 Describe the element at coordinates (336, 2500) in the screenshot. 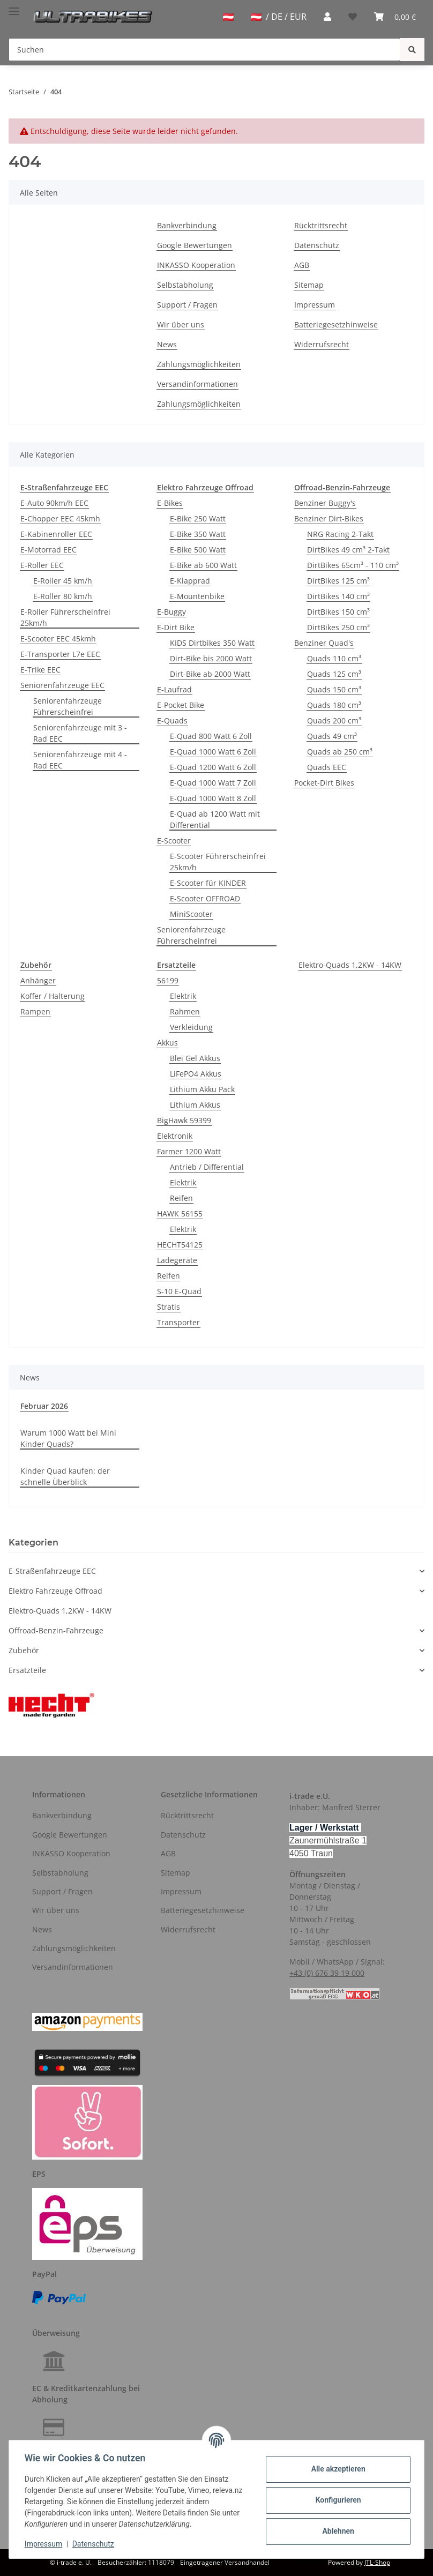

I see `Konfigurieren` at that location.